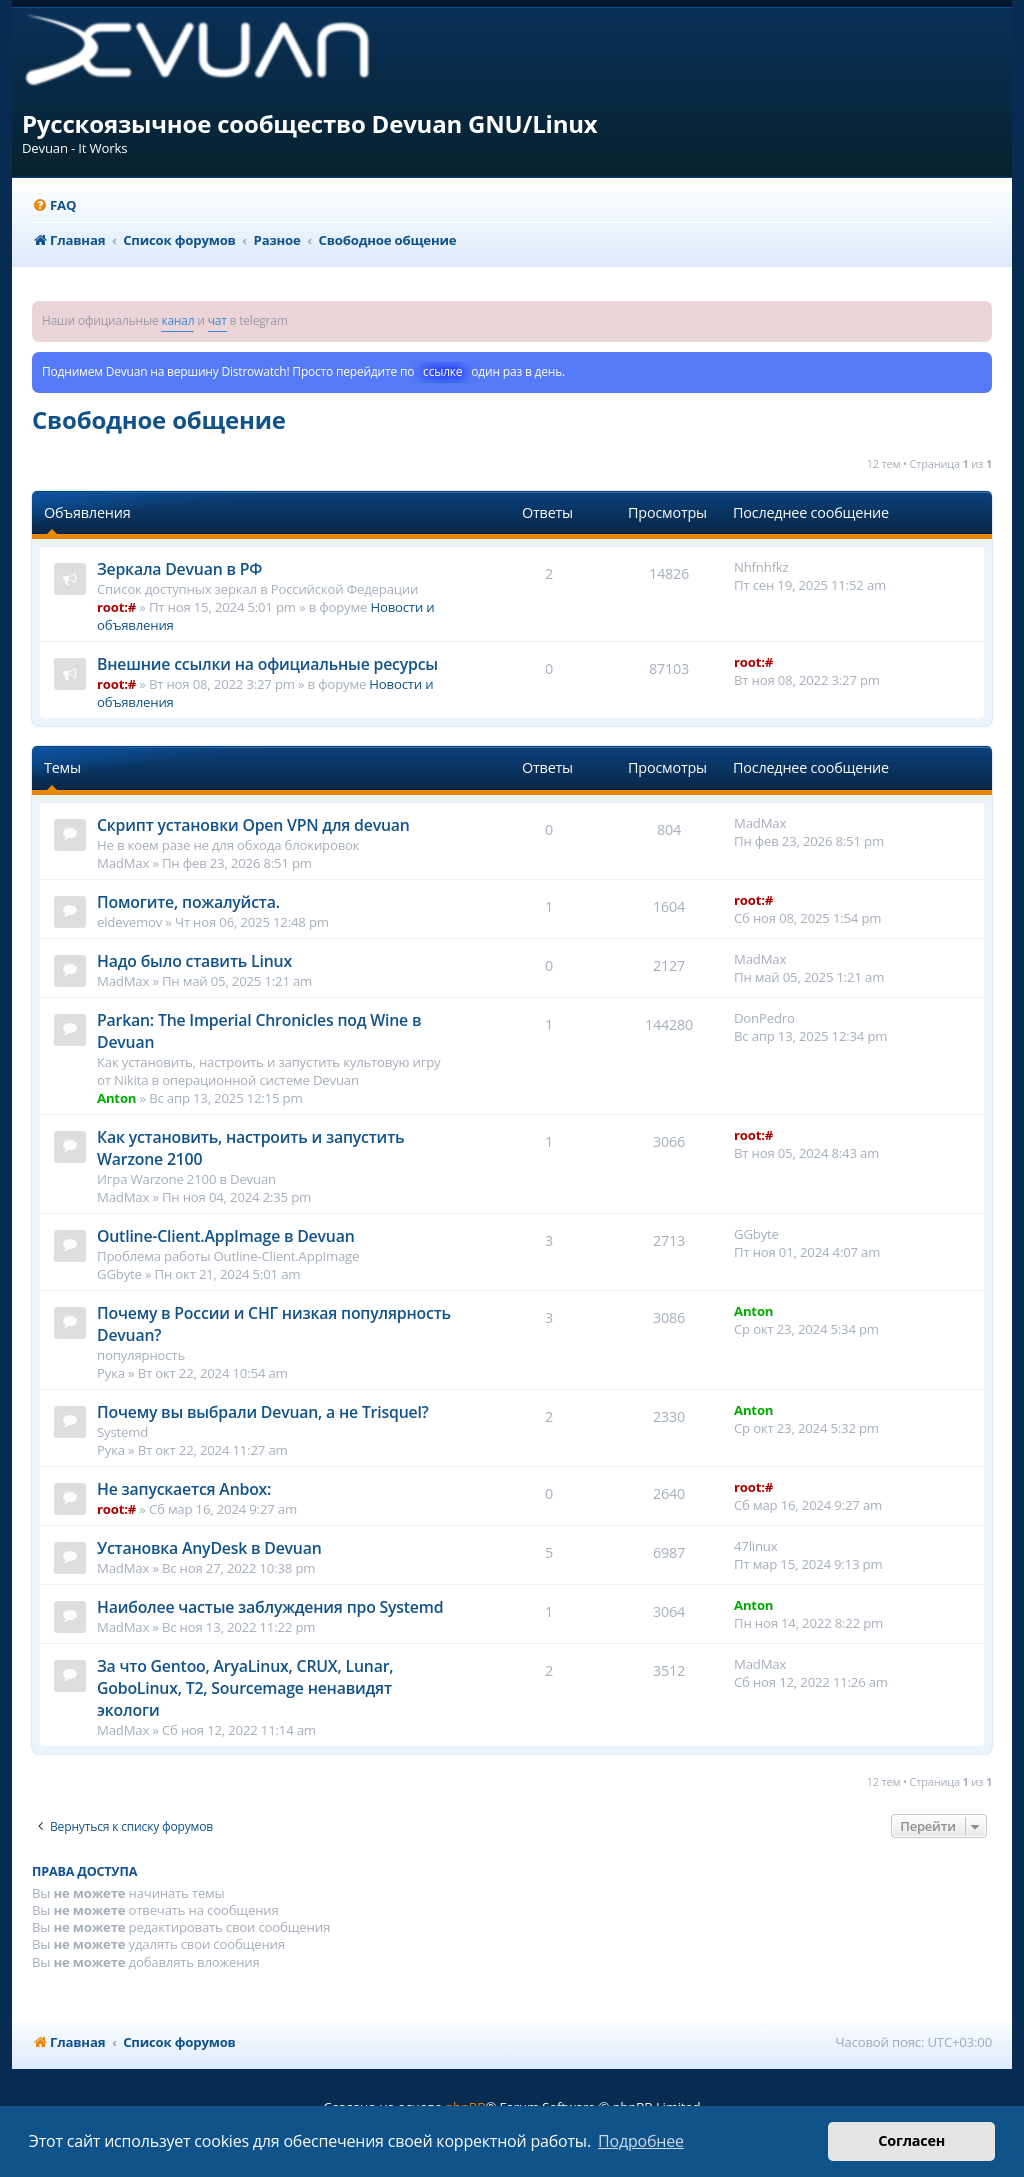 Image resolution: width=1024 pixels, height=2177 pixels. I want to click on Зеркала Devuan в РФ, so click(179, 569).